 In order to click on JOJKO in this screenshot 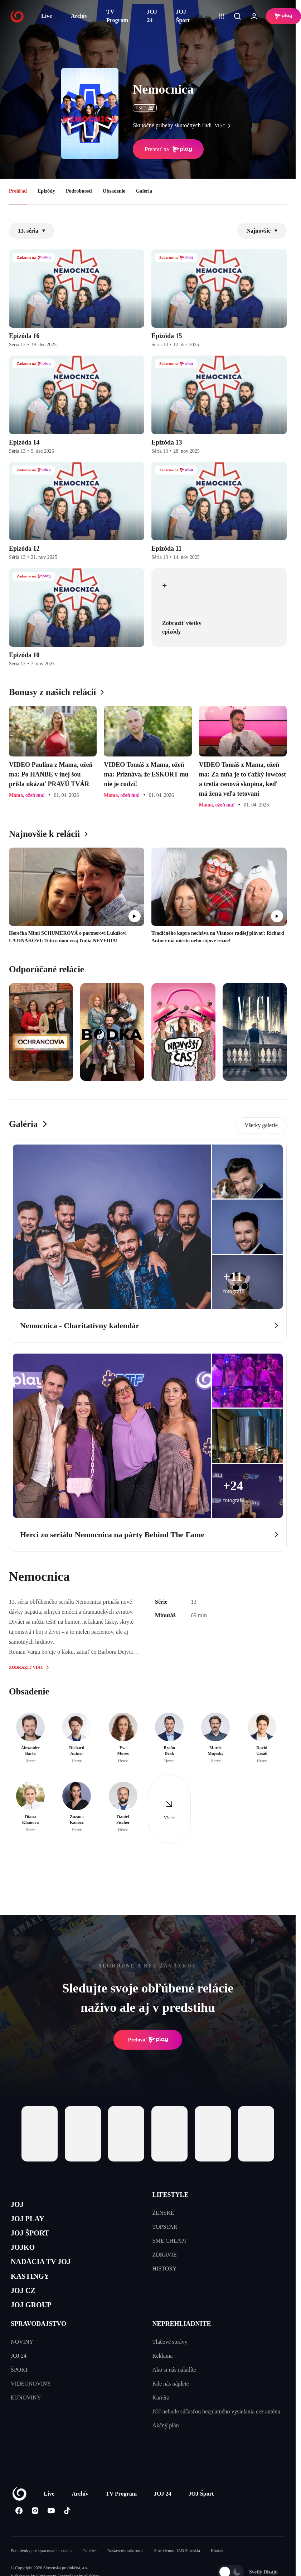, I will do `click(25, 2256)`.